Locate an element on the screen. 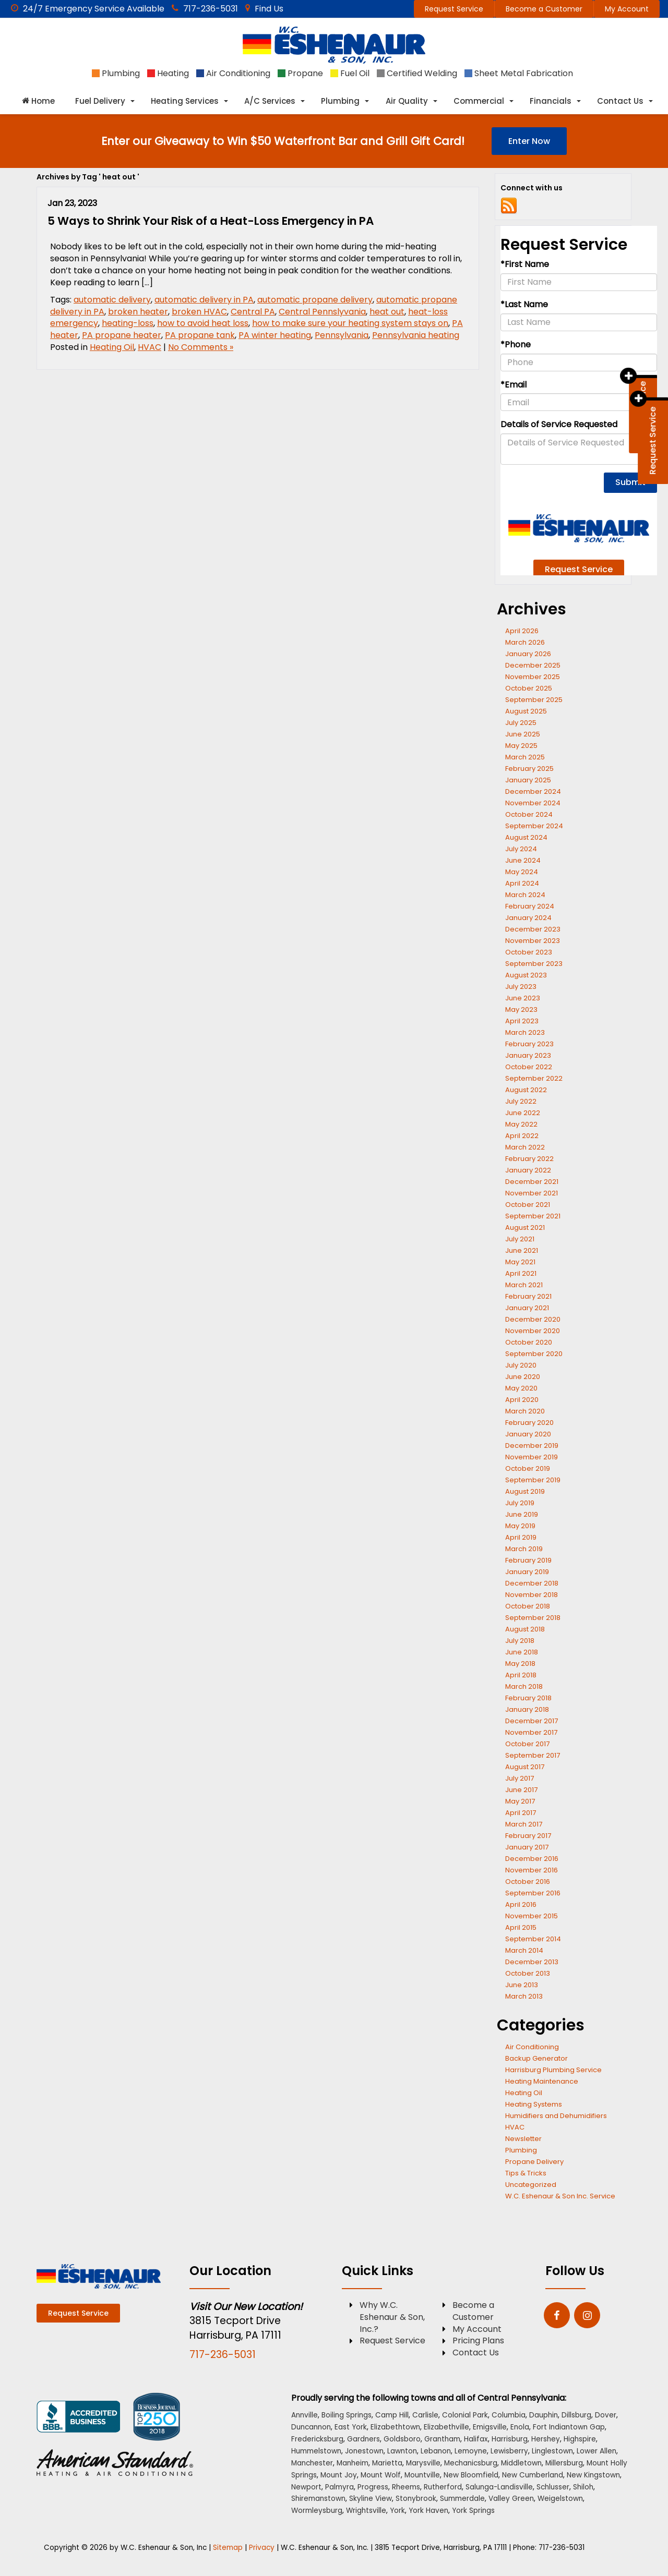  No Comments » is located at coordinates (200, 347).